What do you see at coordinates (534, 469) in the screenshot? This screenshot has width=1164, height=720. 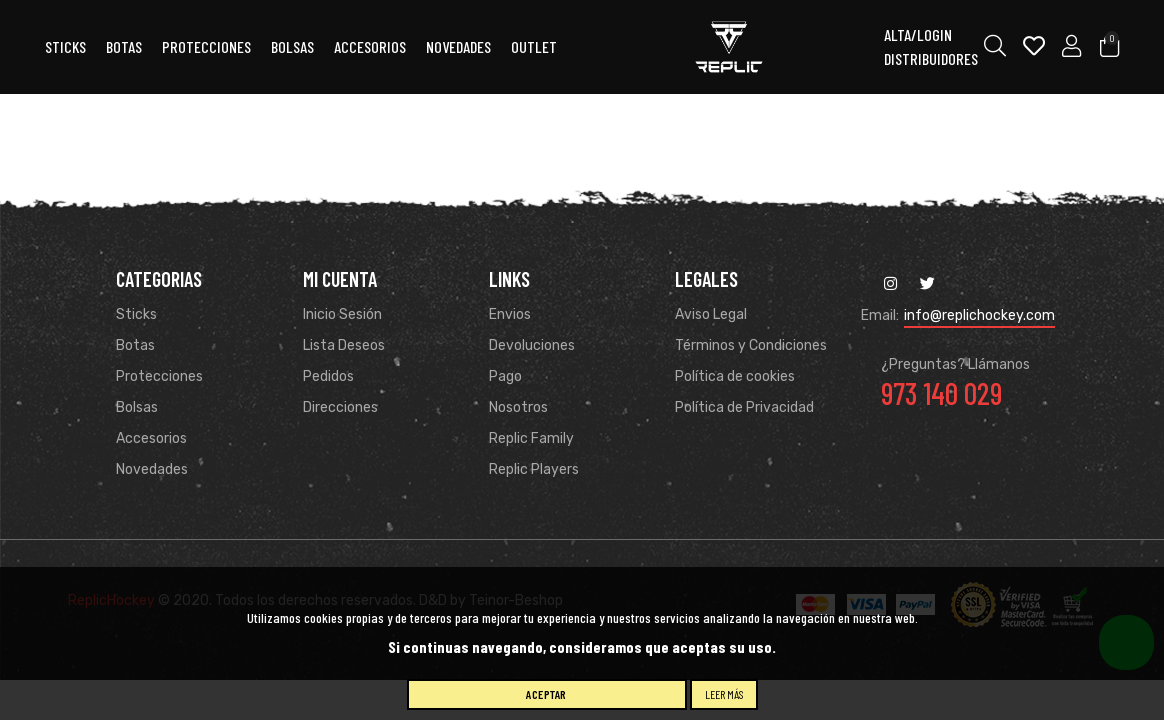 I see `Replic Players` at bounding box center [534, 469].